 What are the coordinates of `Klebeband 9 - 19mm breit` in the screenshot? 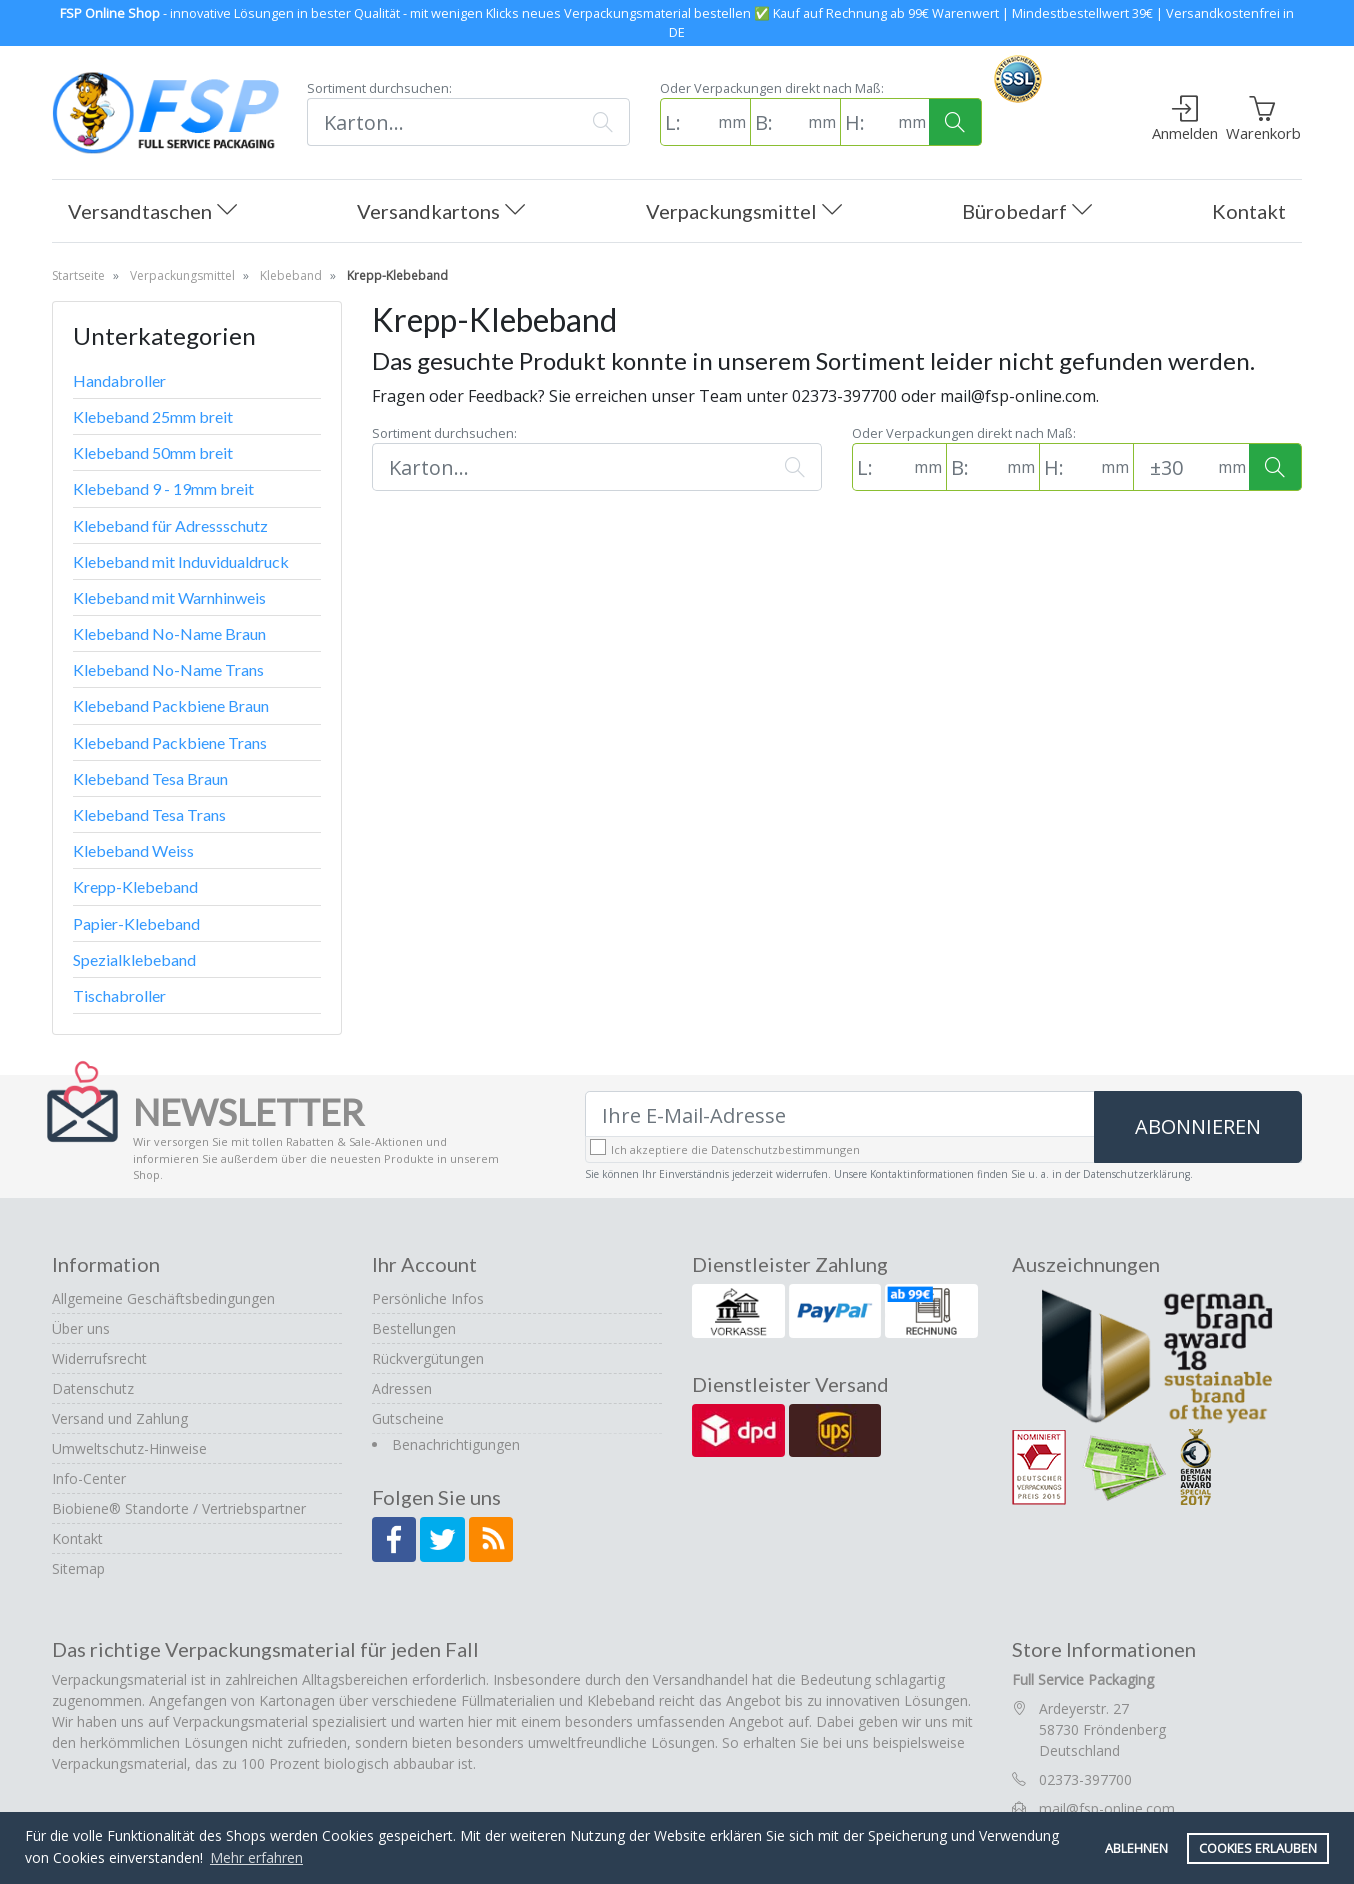 It's located at (163, 488).